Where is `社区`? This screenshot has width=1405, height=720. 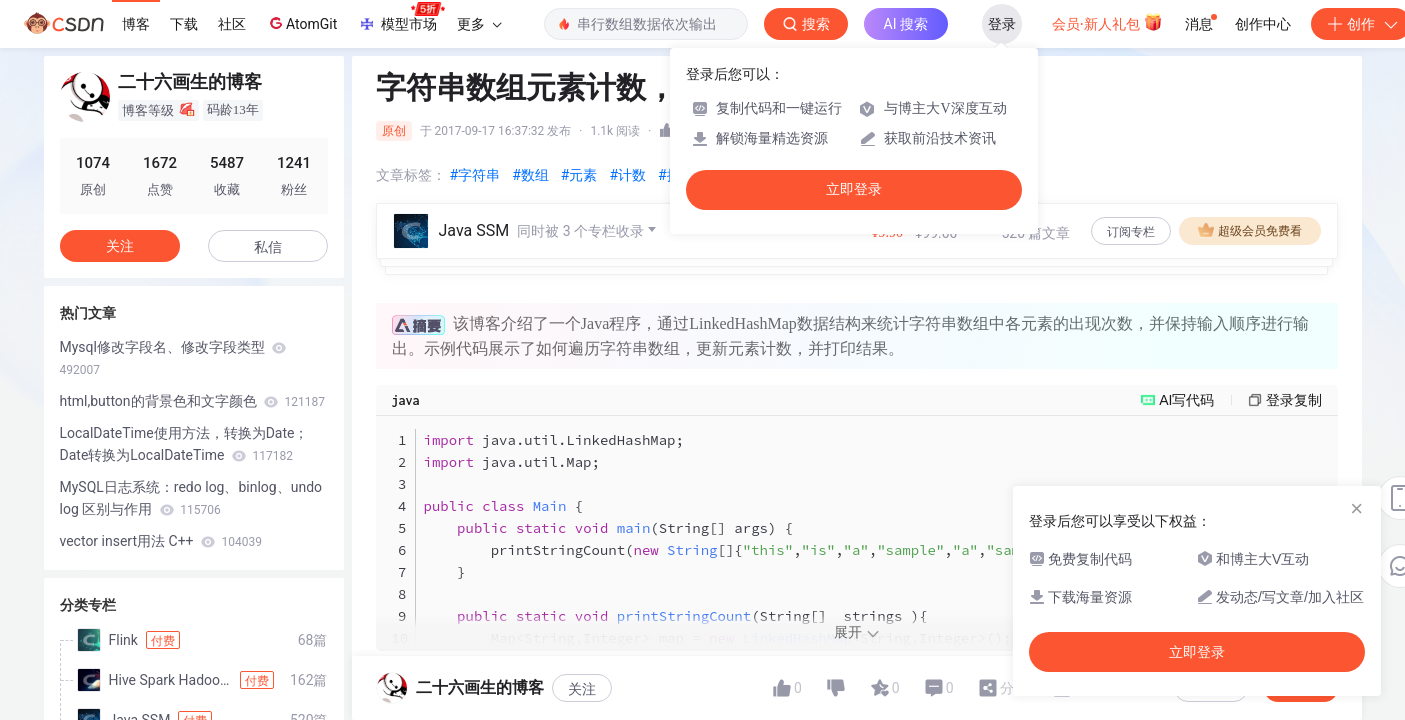 社区 is located at coordinates (232, 24).